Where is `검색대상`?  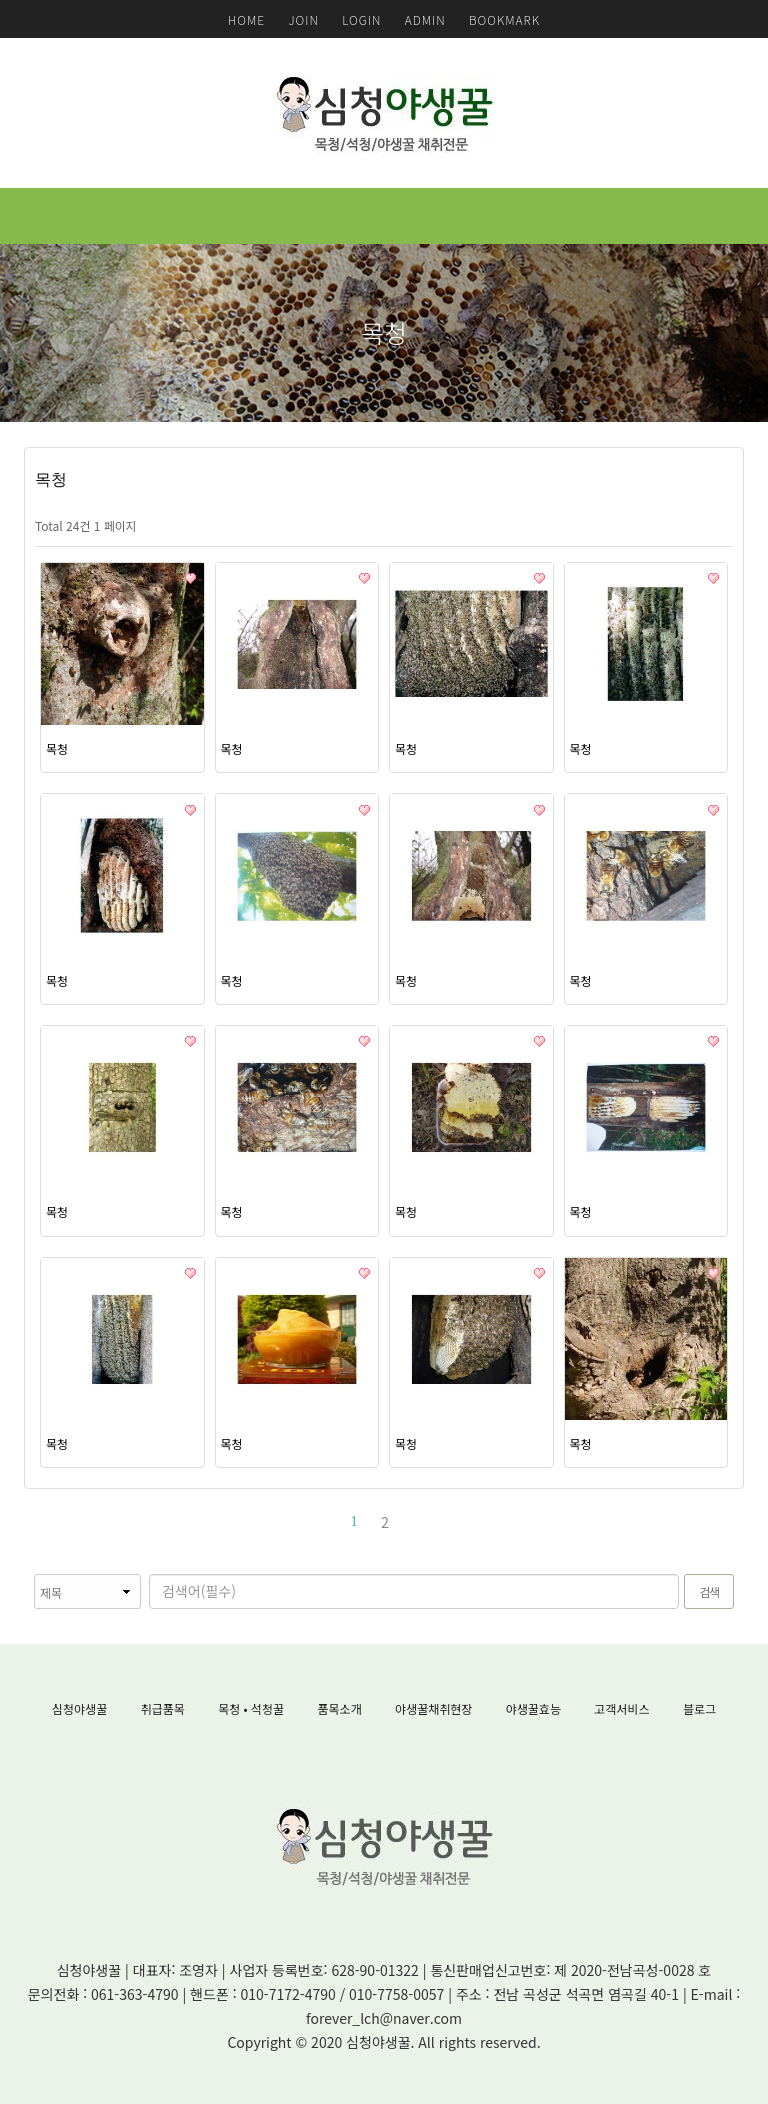
검색대상 is located at coordinates (24, 1574).